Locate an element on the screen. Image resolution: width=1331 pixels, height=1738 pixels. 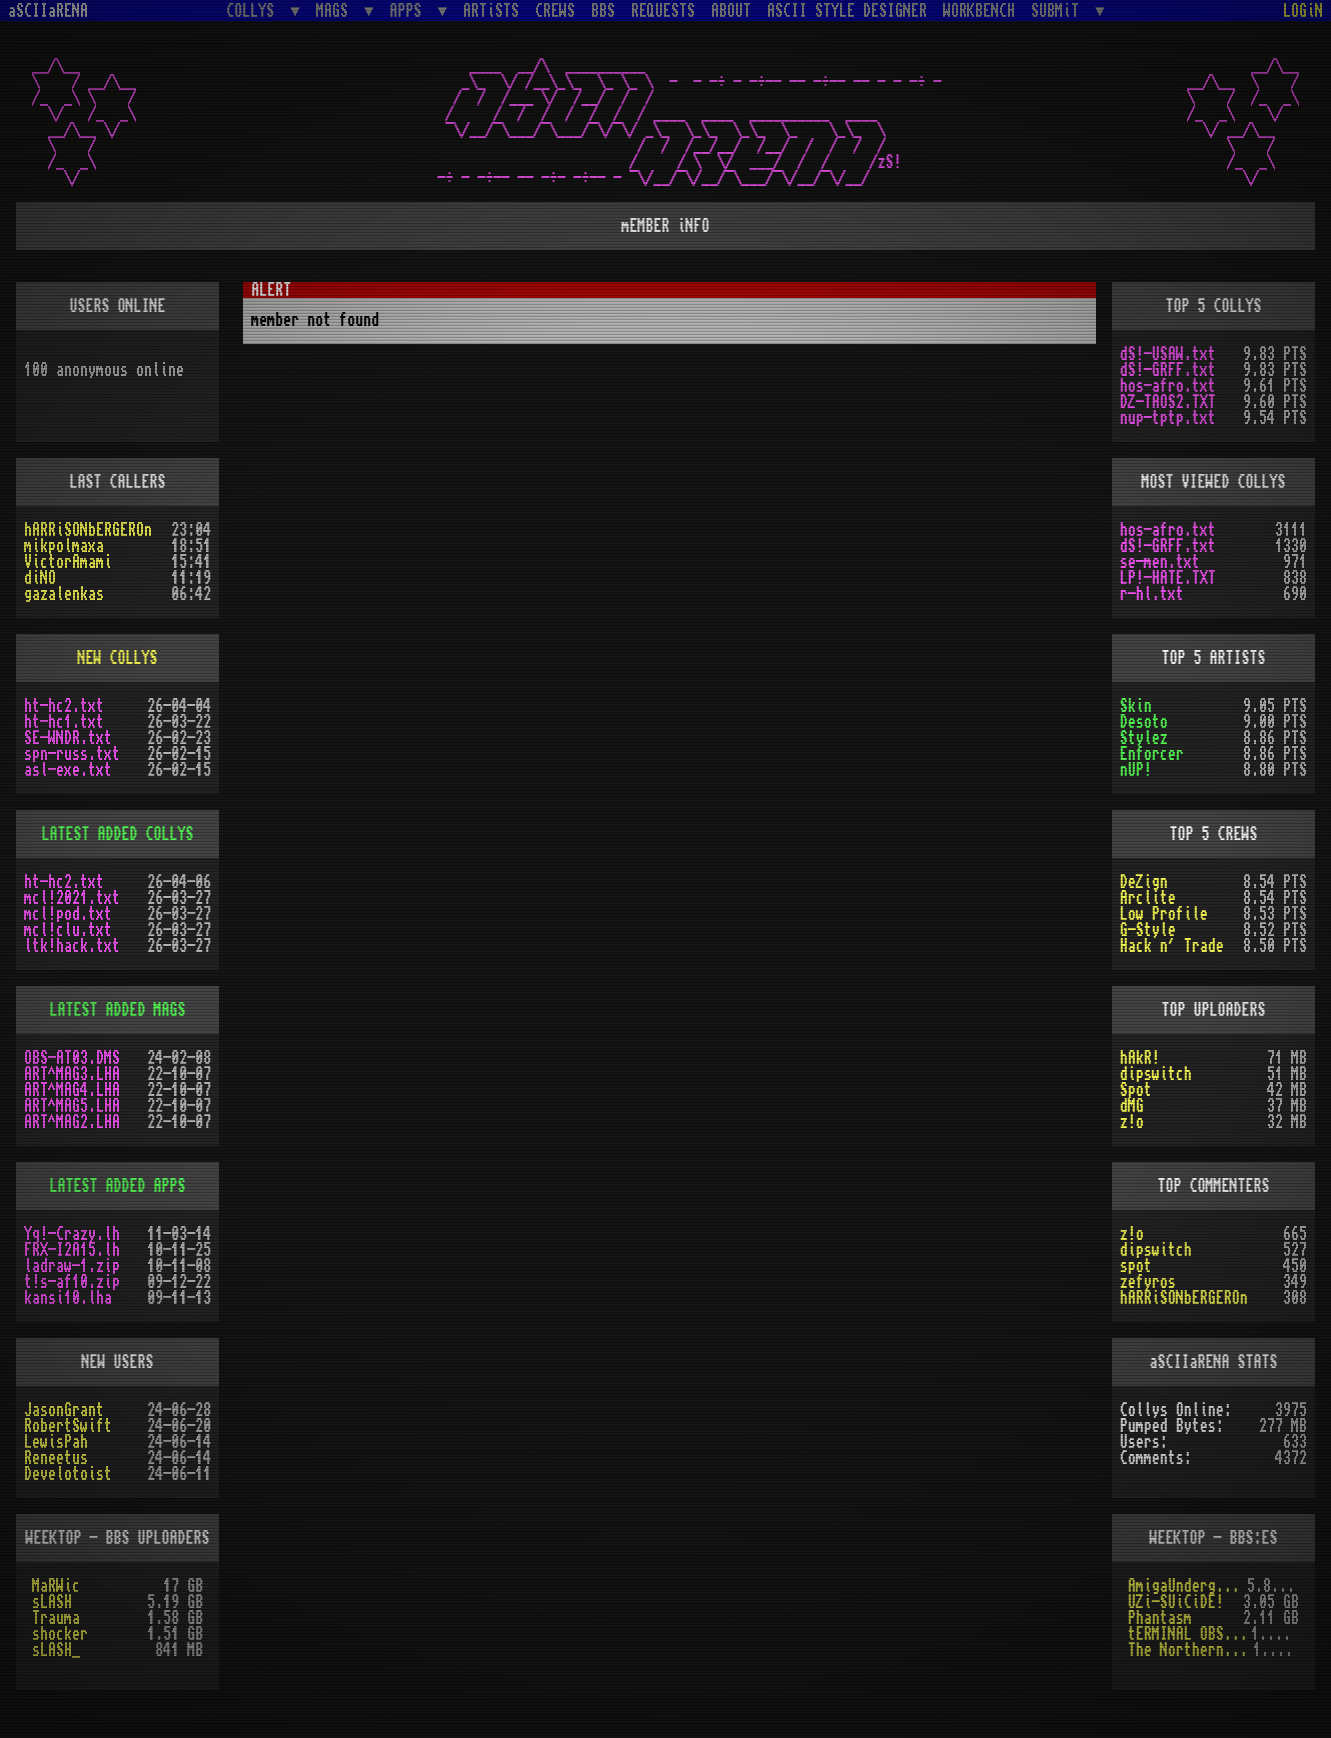
Yq!-Crazy.lh is located at coordinates (72, 1234).